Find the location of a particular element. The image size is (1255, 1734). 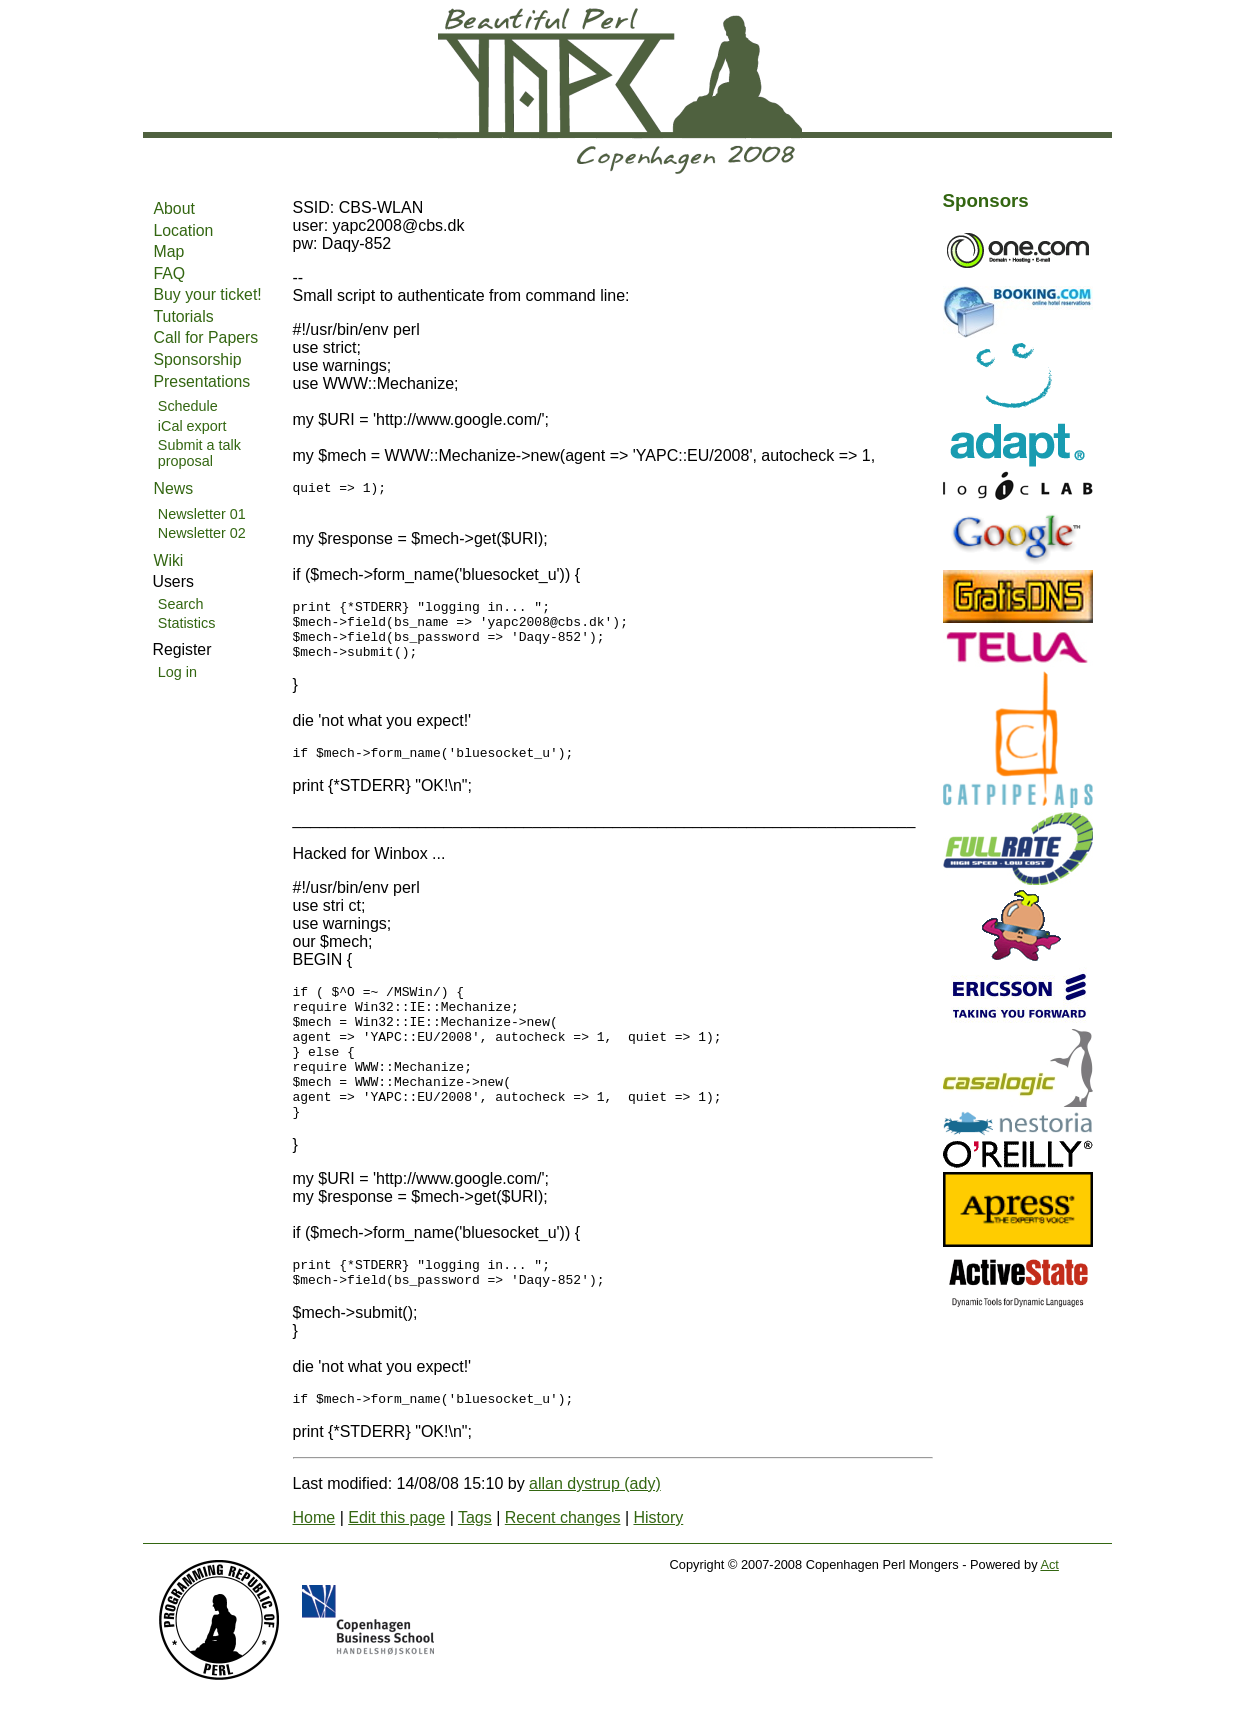

Call for Papers is located at coordinates (206, 337).